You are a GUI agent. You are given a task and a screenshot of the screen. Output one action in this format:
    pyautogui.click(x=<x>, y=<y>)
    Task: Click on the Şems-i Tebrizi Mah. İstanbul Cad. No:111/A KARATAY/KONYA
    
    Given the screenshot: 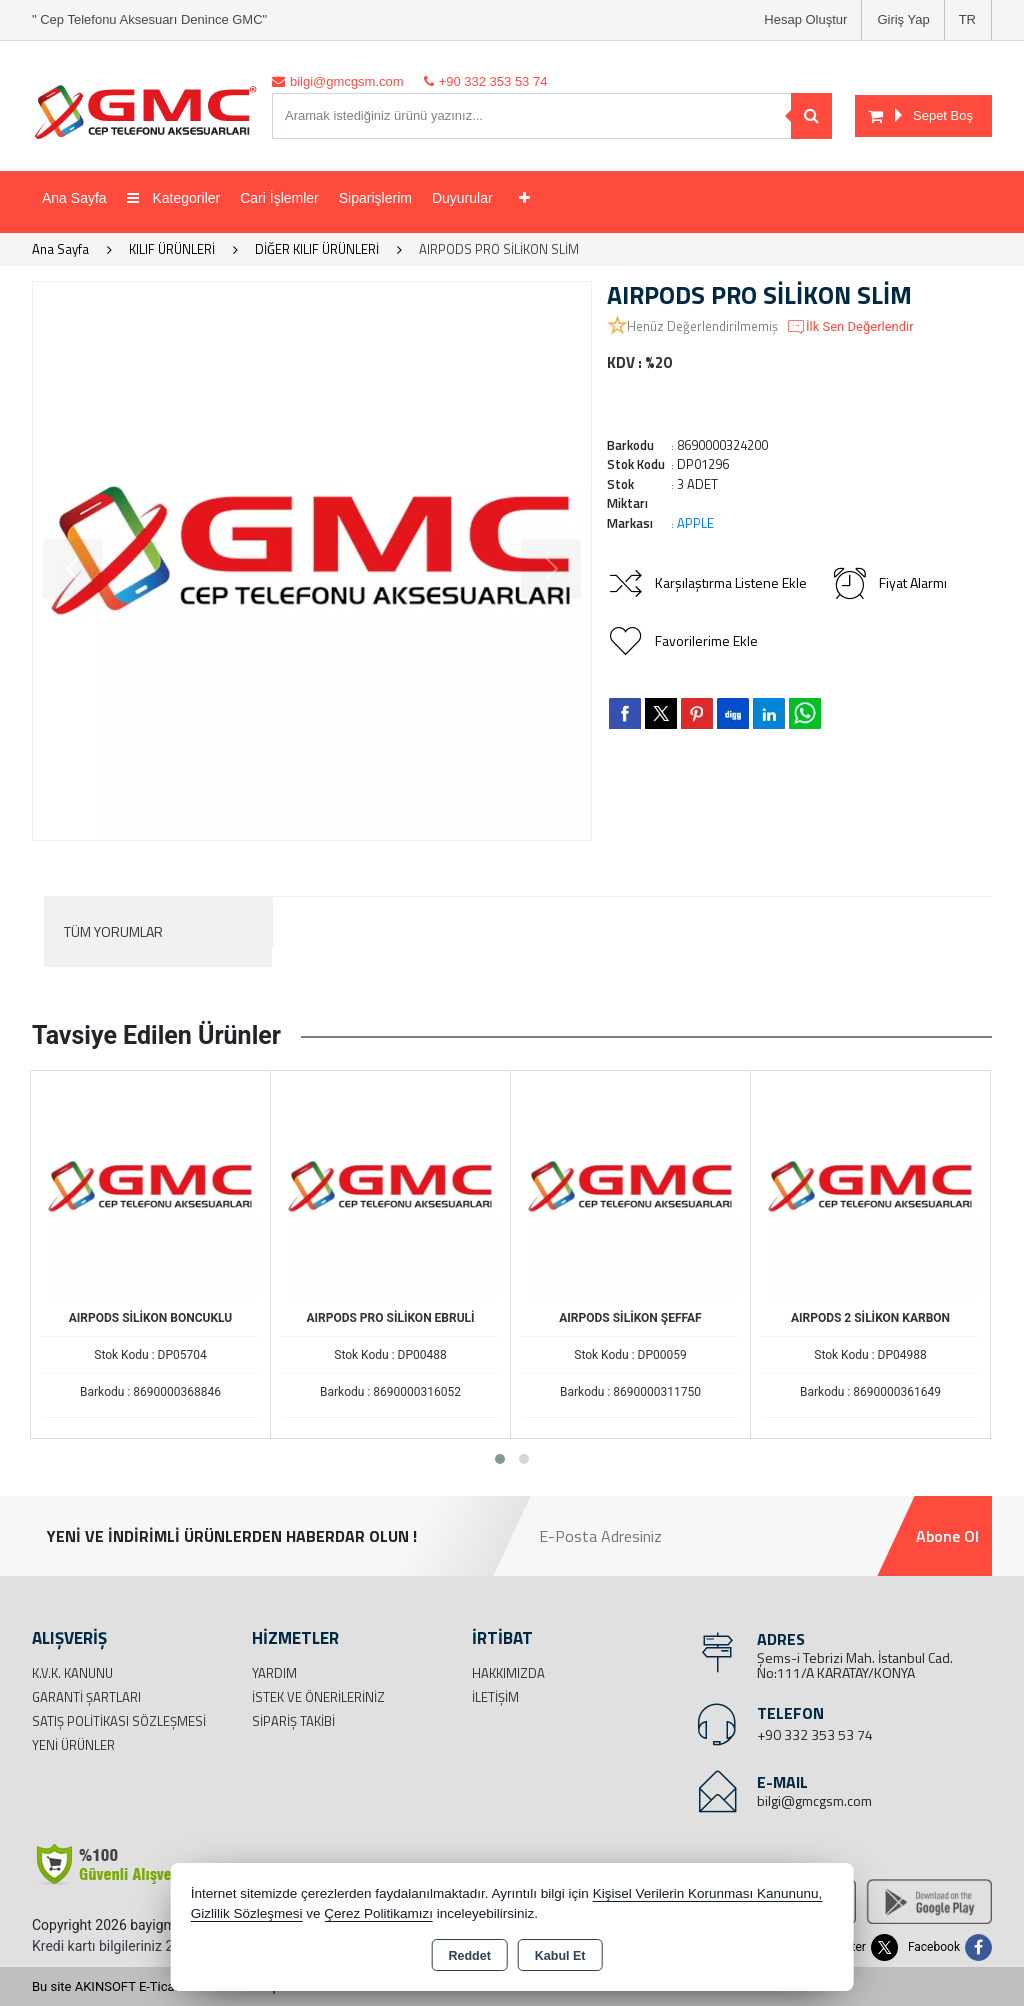 What is the action you would take?
    pyautogui.click(x=855, y=1665)
    